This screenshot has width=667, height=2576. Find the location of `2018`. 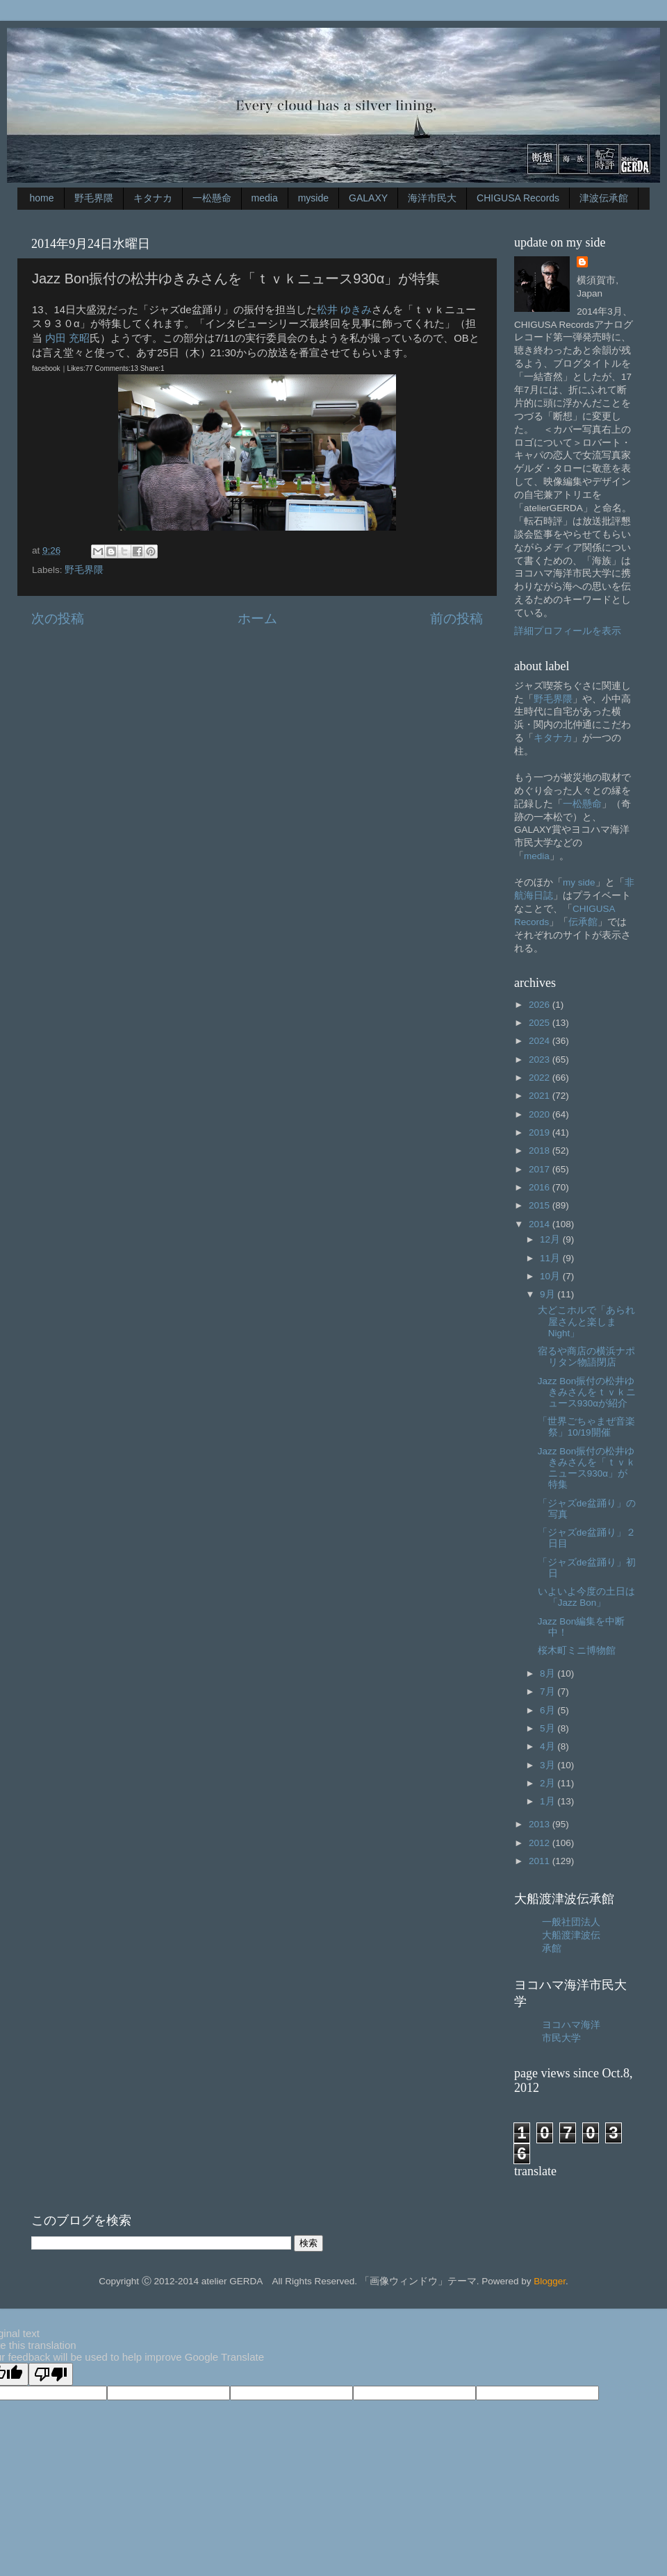

2018 is located at coordinates (540, 1150).